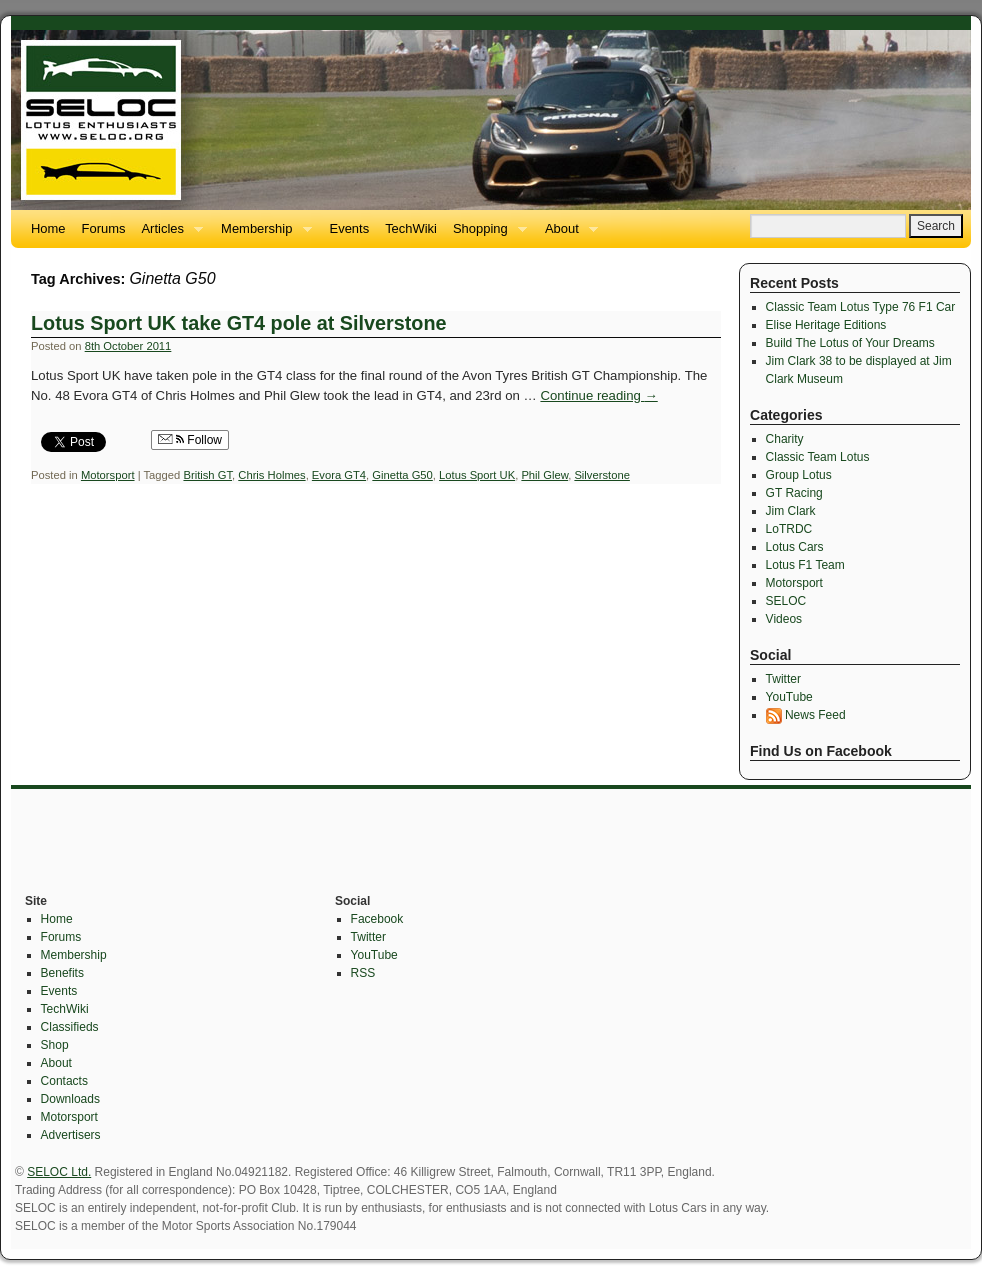  What do you see at coordinates (271, 475) in the screenshot?
I see `Chris Holmes` at bounding box center [271, 475].